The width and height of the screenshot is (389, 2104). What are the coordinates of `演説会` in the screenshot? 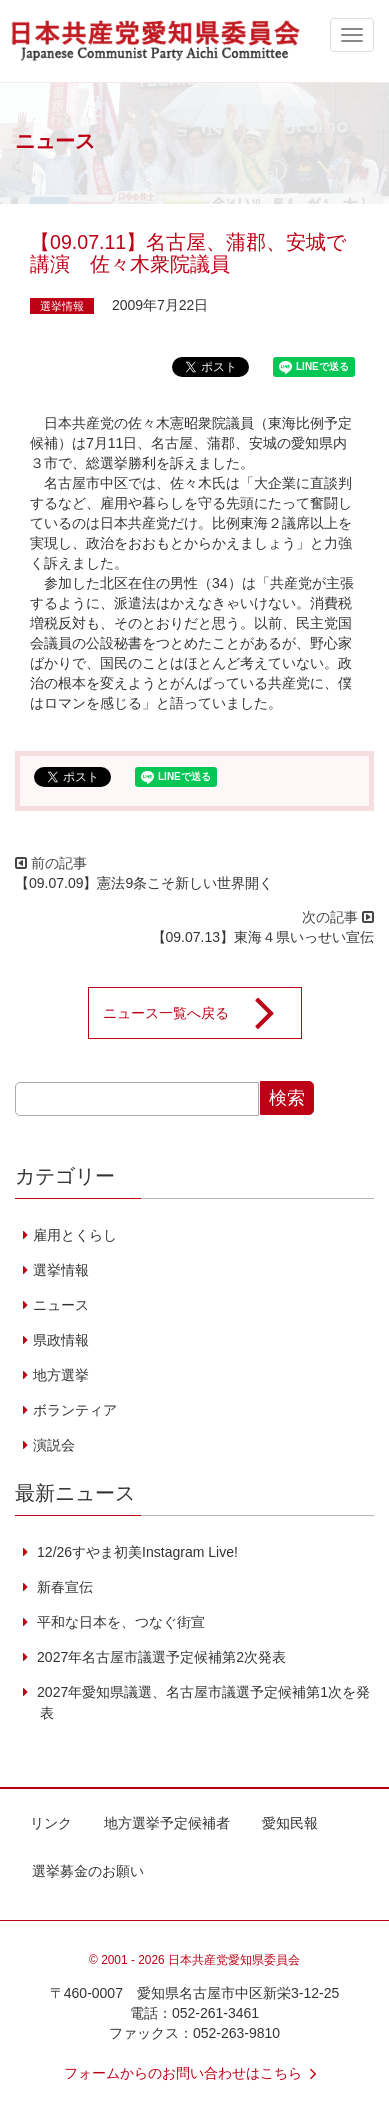 It's located at (54, 1445).